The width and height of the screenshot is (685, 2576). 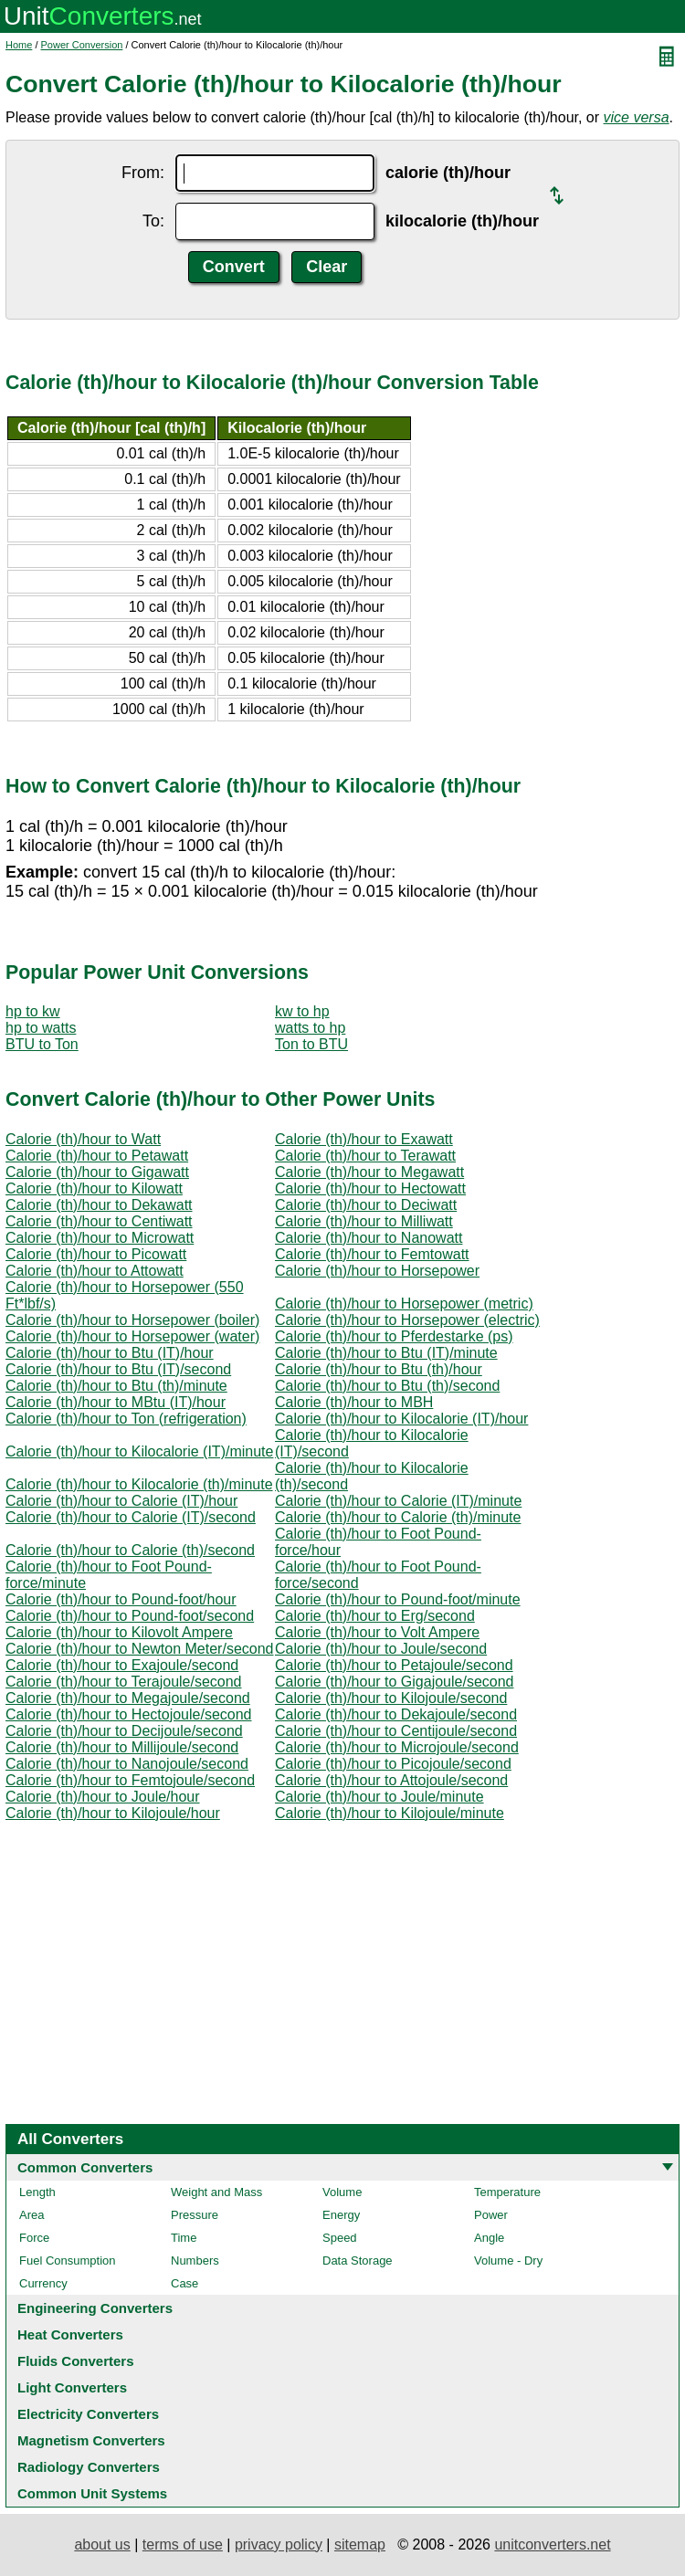 I want to click on Calorie (th)/hour to Horsepower (water), so click(x=132, y=1336).